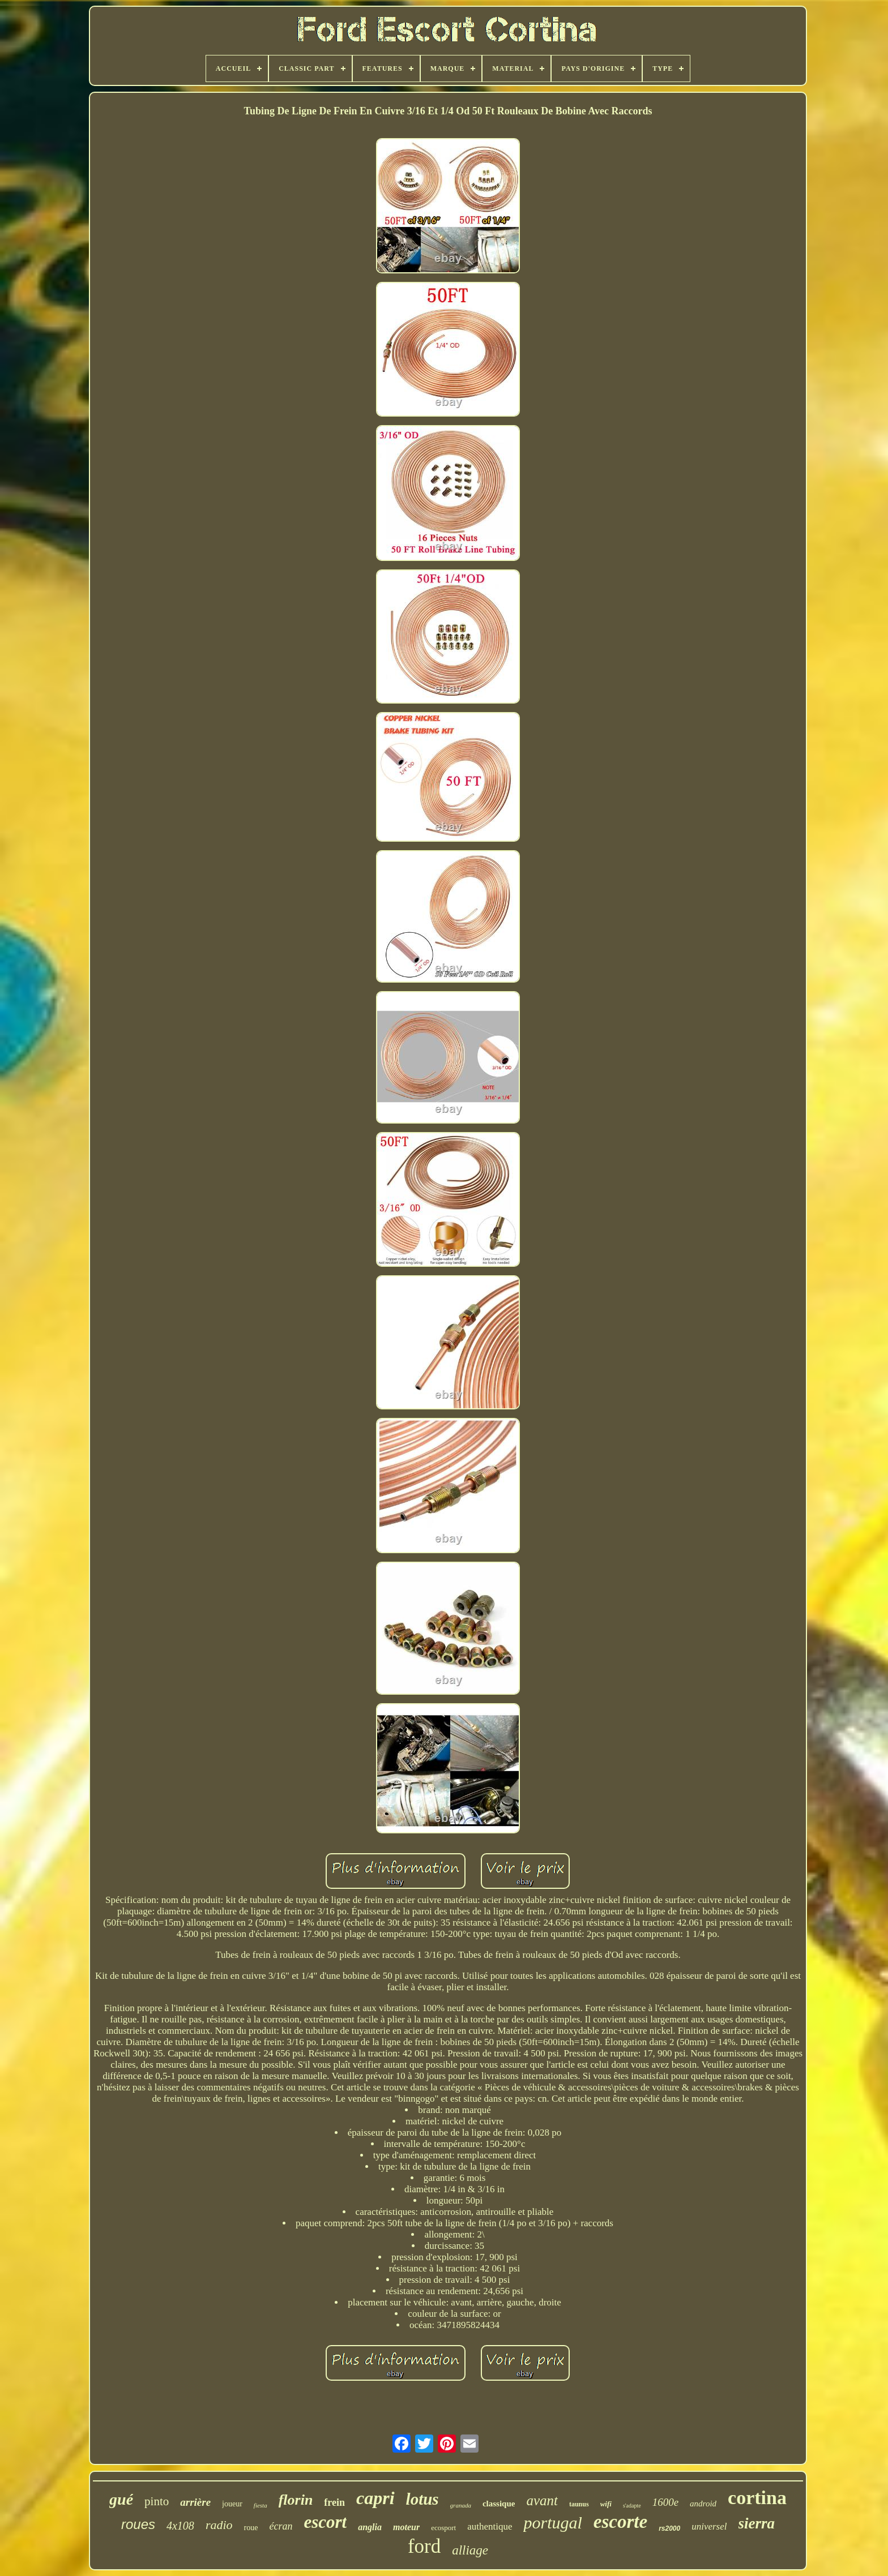  Describe the element at coordinates (280, 2526) in the screenshot. I see `écran` at that location.